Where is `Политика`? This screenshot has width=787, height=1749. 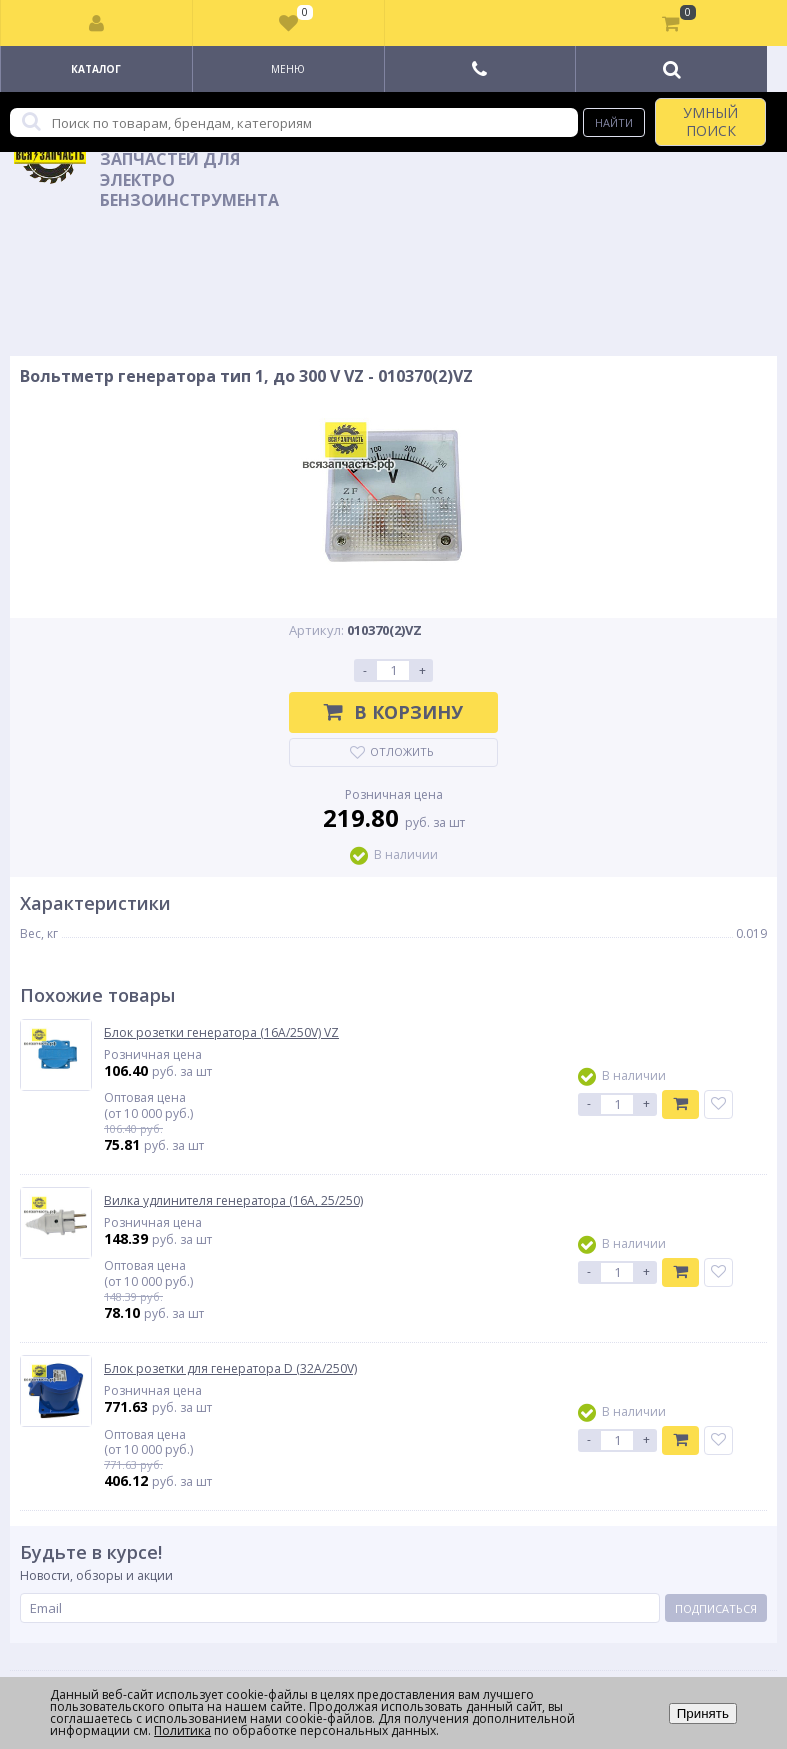 Политика is located at coordinates (182, 1730).